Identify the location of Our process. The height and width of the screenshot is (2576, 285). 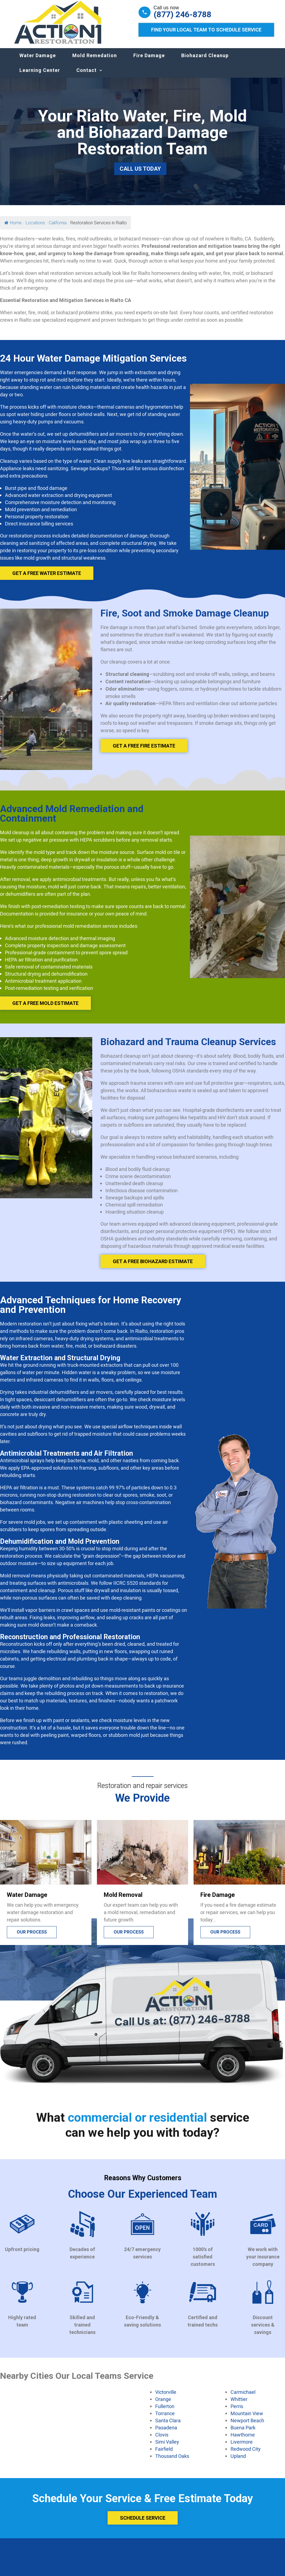
(32, 1937).